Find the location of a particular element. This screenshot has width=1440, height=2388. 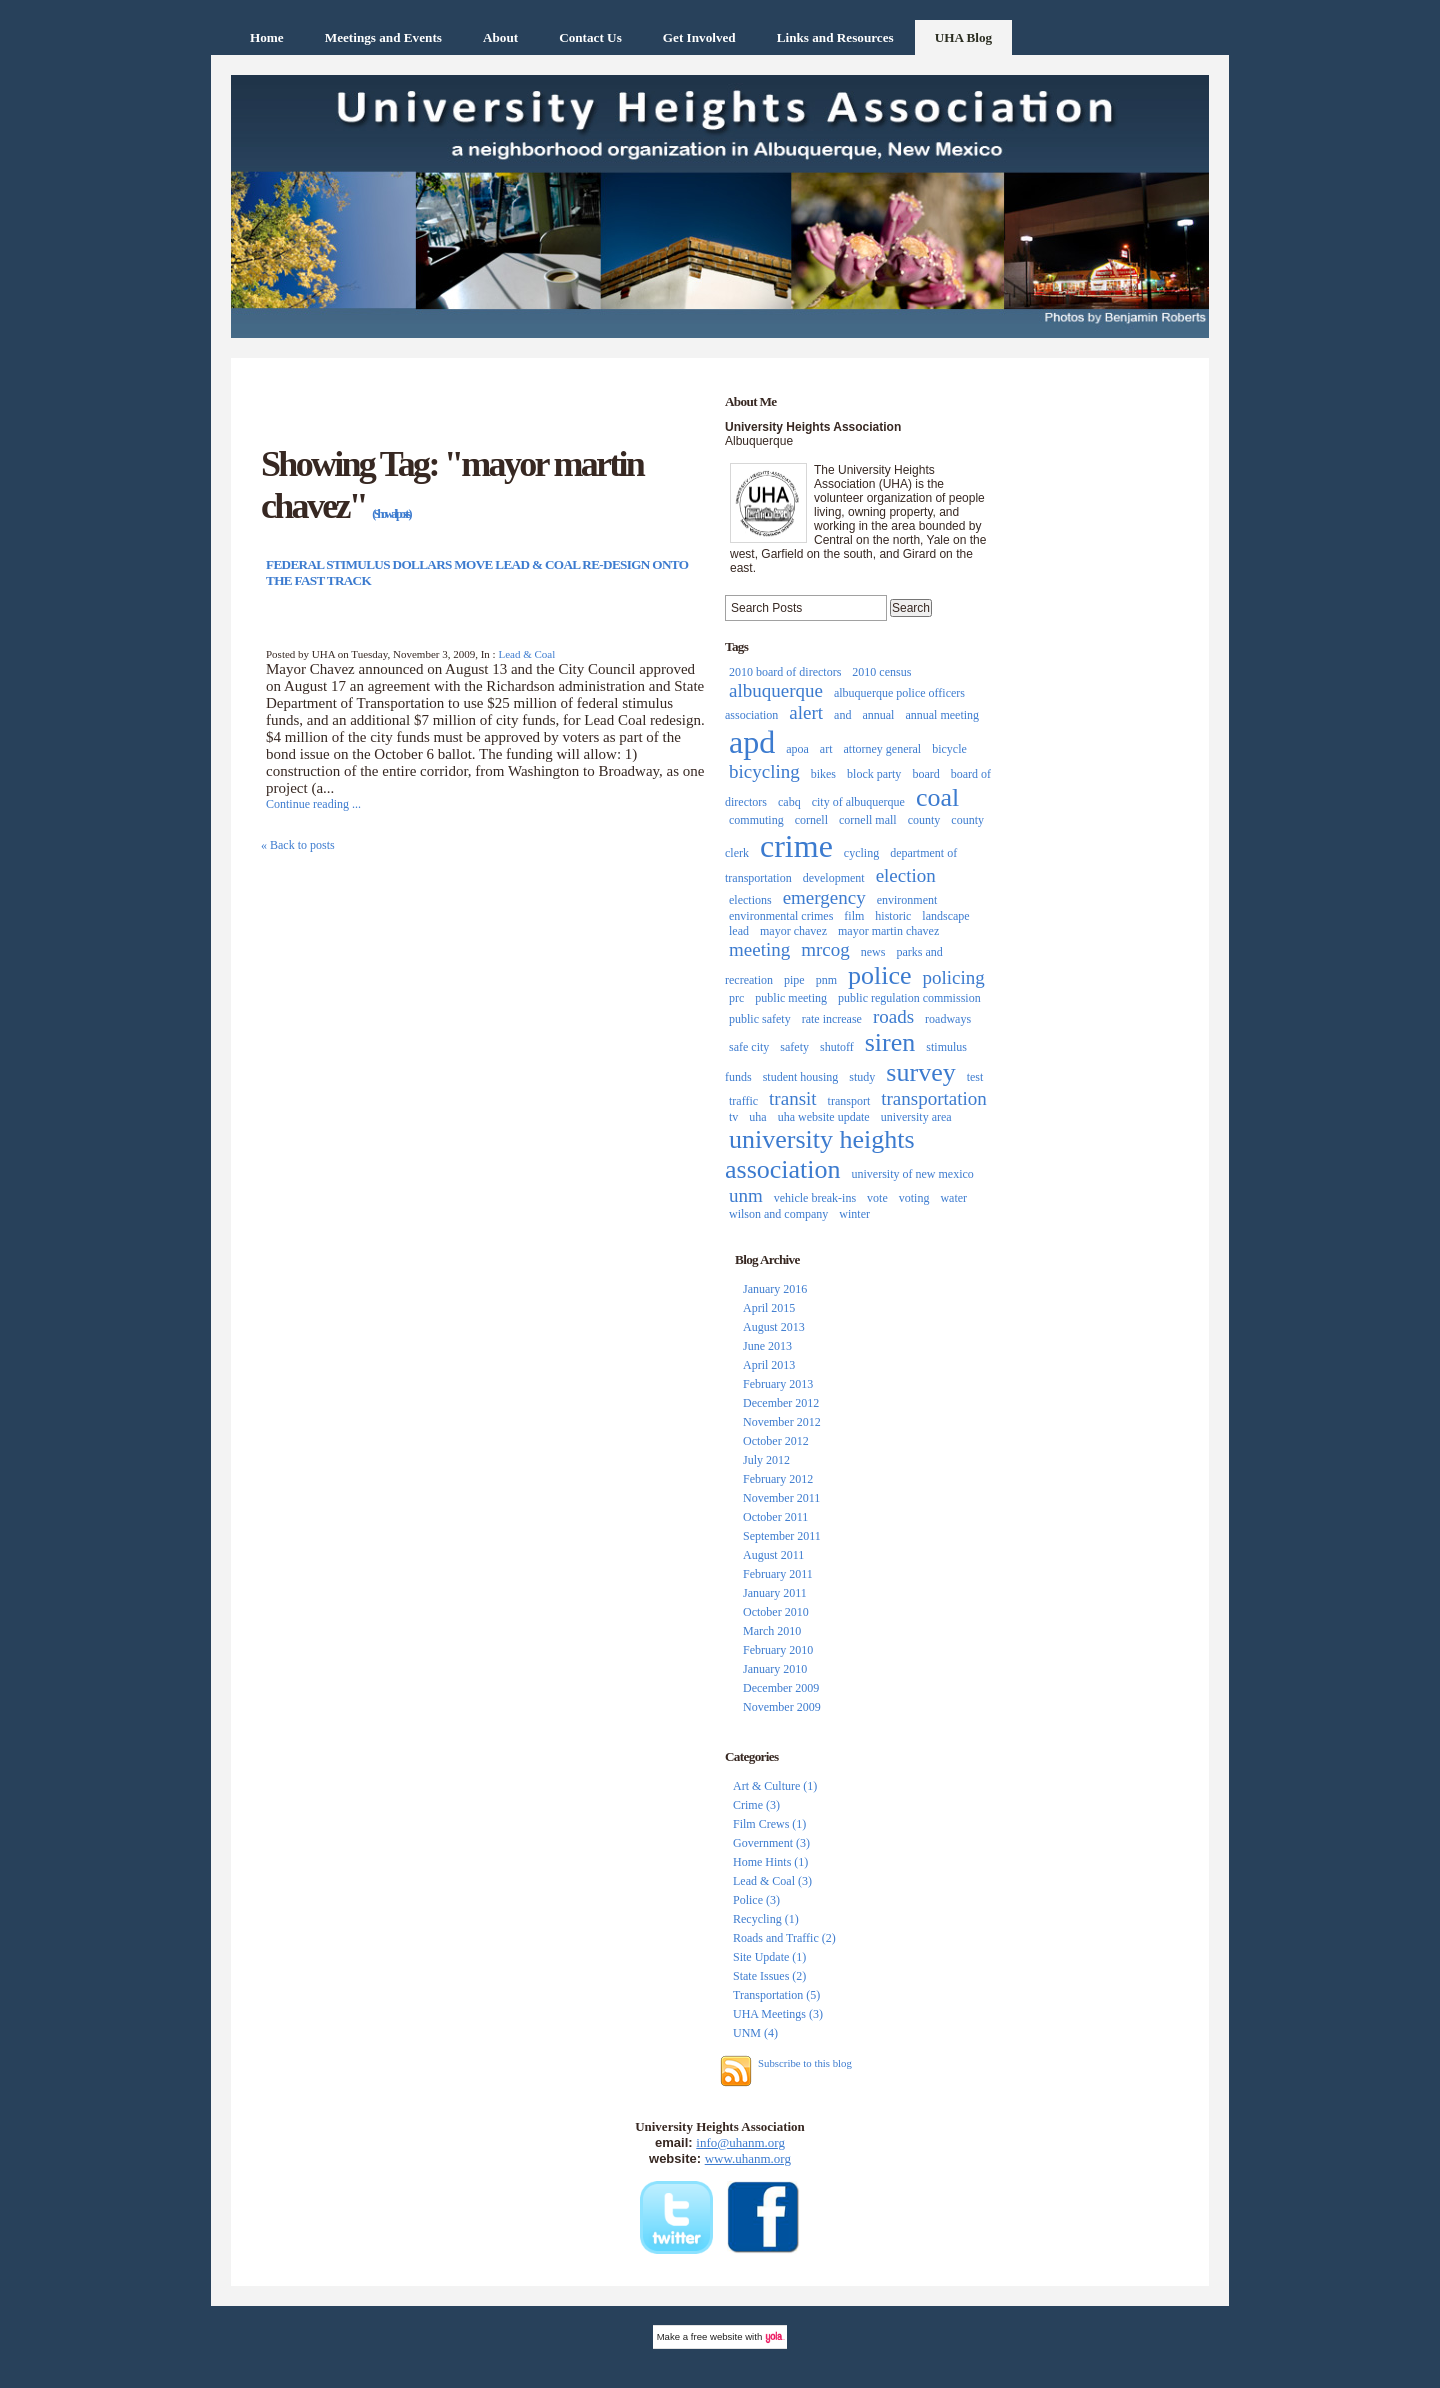

pipe is located at coordinates (794, 980).